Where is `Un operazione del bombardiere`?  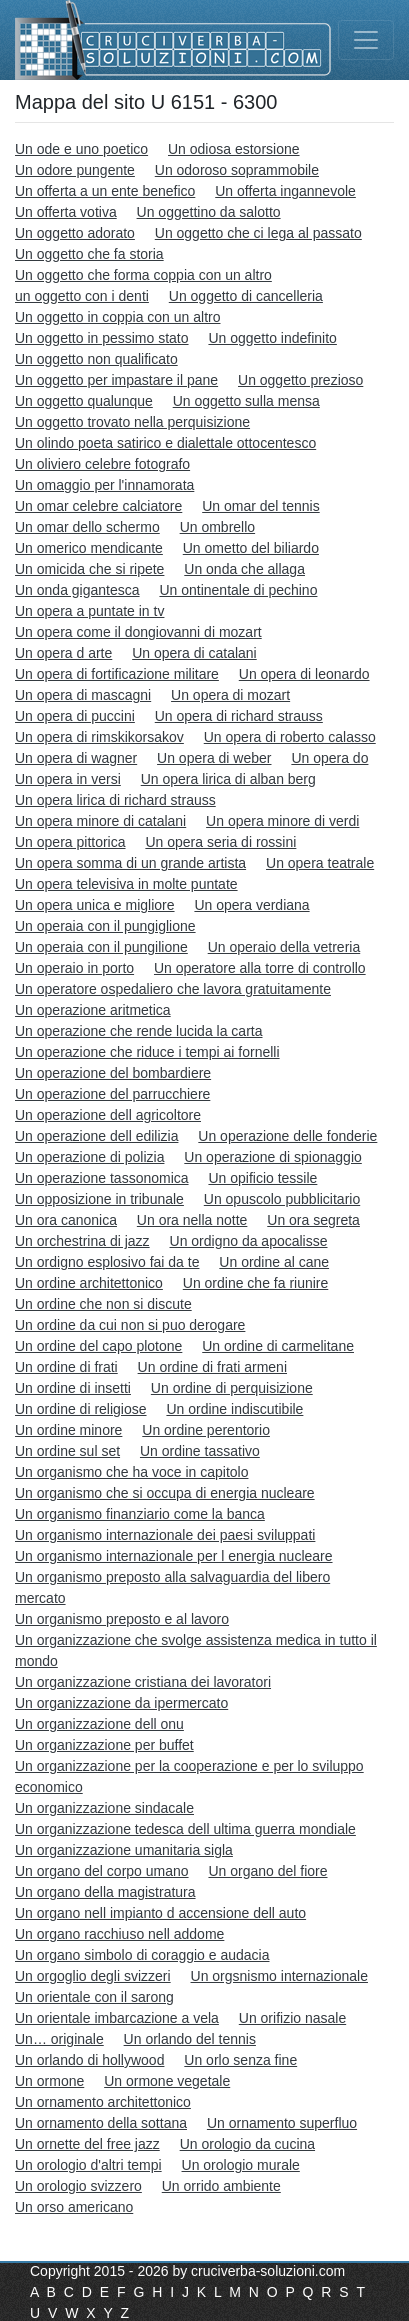
Un operazione del bombardiere is located at coordinates (113, 1073).